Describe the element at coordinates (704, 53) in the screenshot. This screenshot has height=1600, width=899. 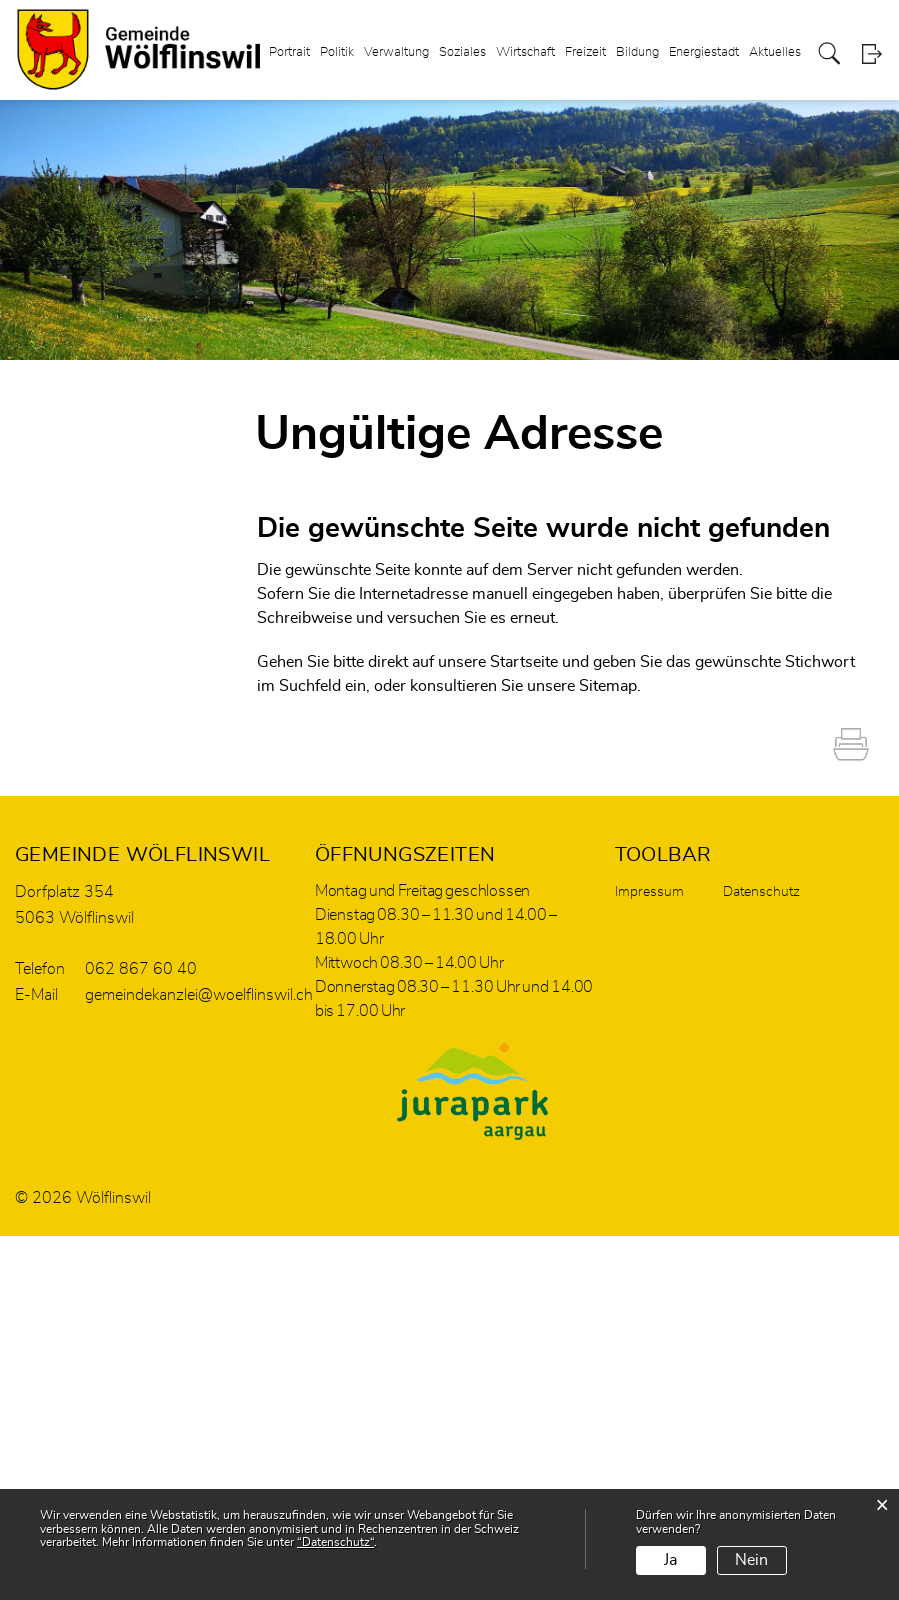
I see `Energiestadt` at that location.